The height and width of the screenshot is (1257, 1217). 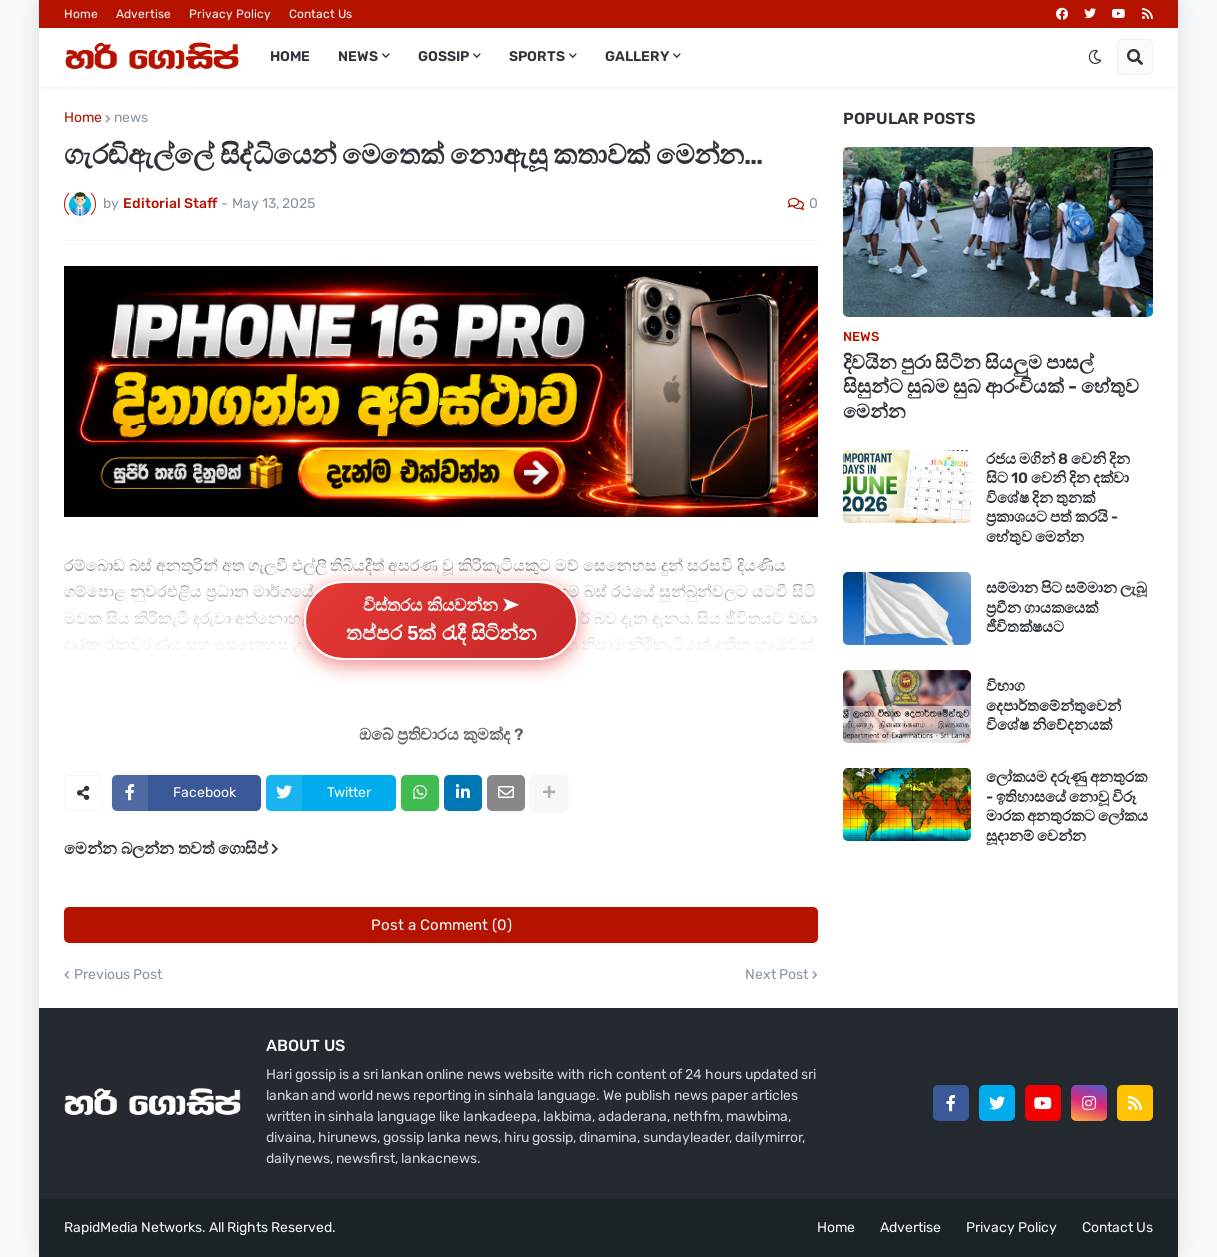 I want to click on Post a Comment (0), so click(x=441, y=925).